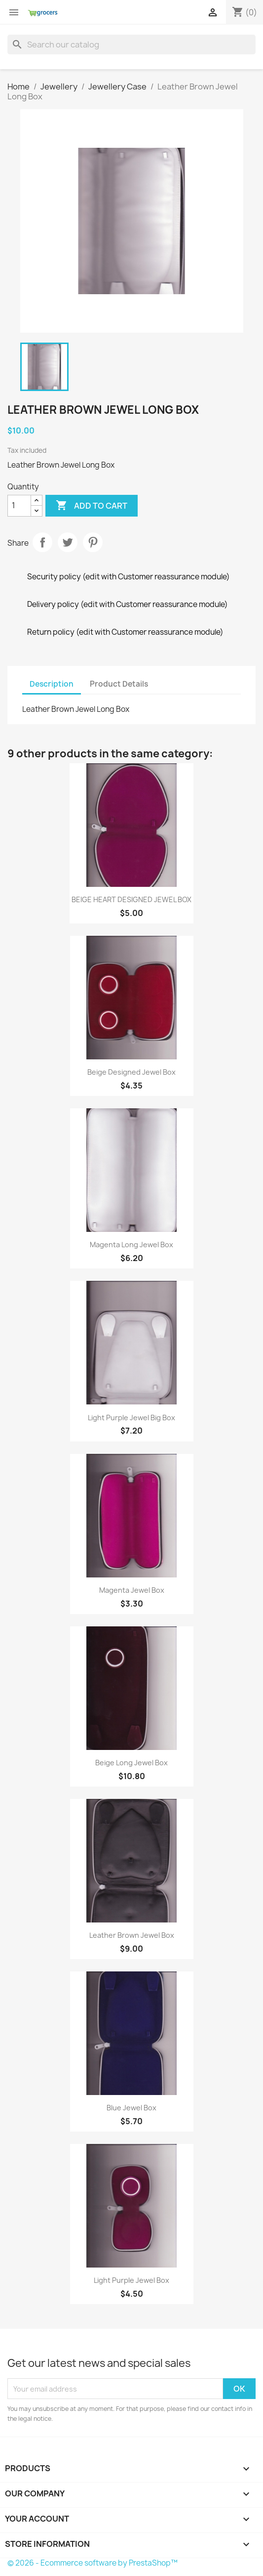 This screenshot has height=2576, width=263. Describe the element at coordinates (91, 505) in the screenshot. I see `Add to cart` at that location.